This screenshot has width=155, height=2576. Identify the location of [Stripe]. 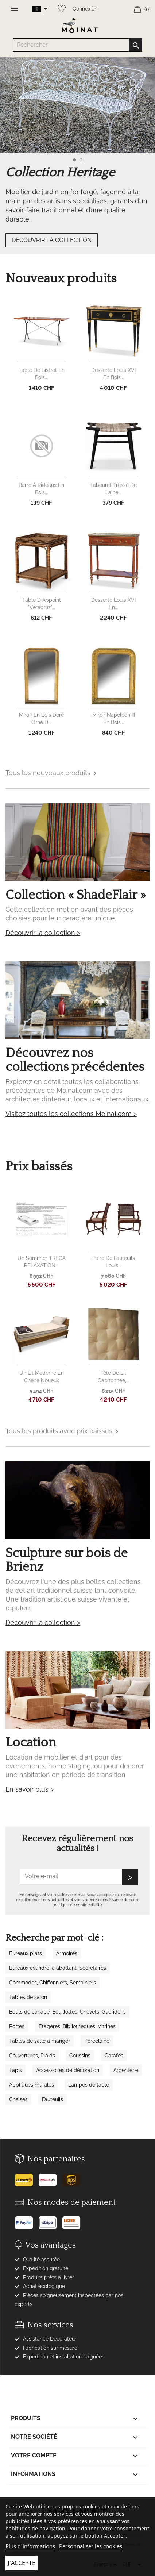
(50, 2220).